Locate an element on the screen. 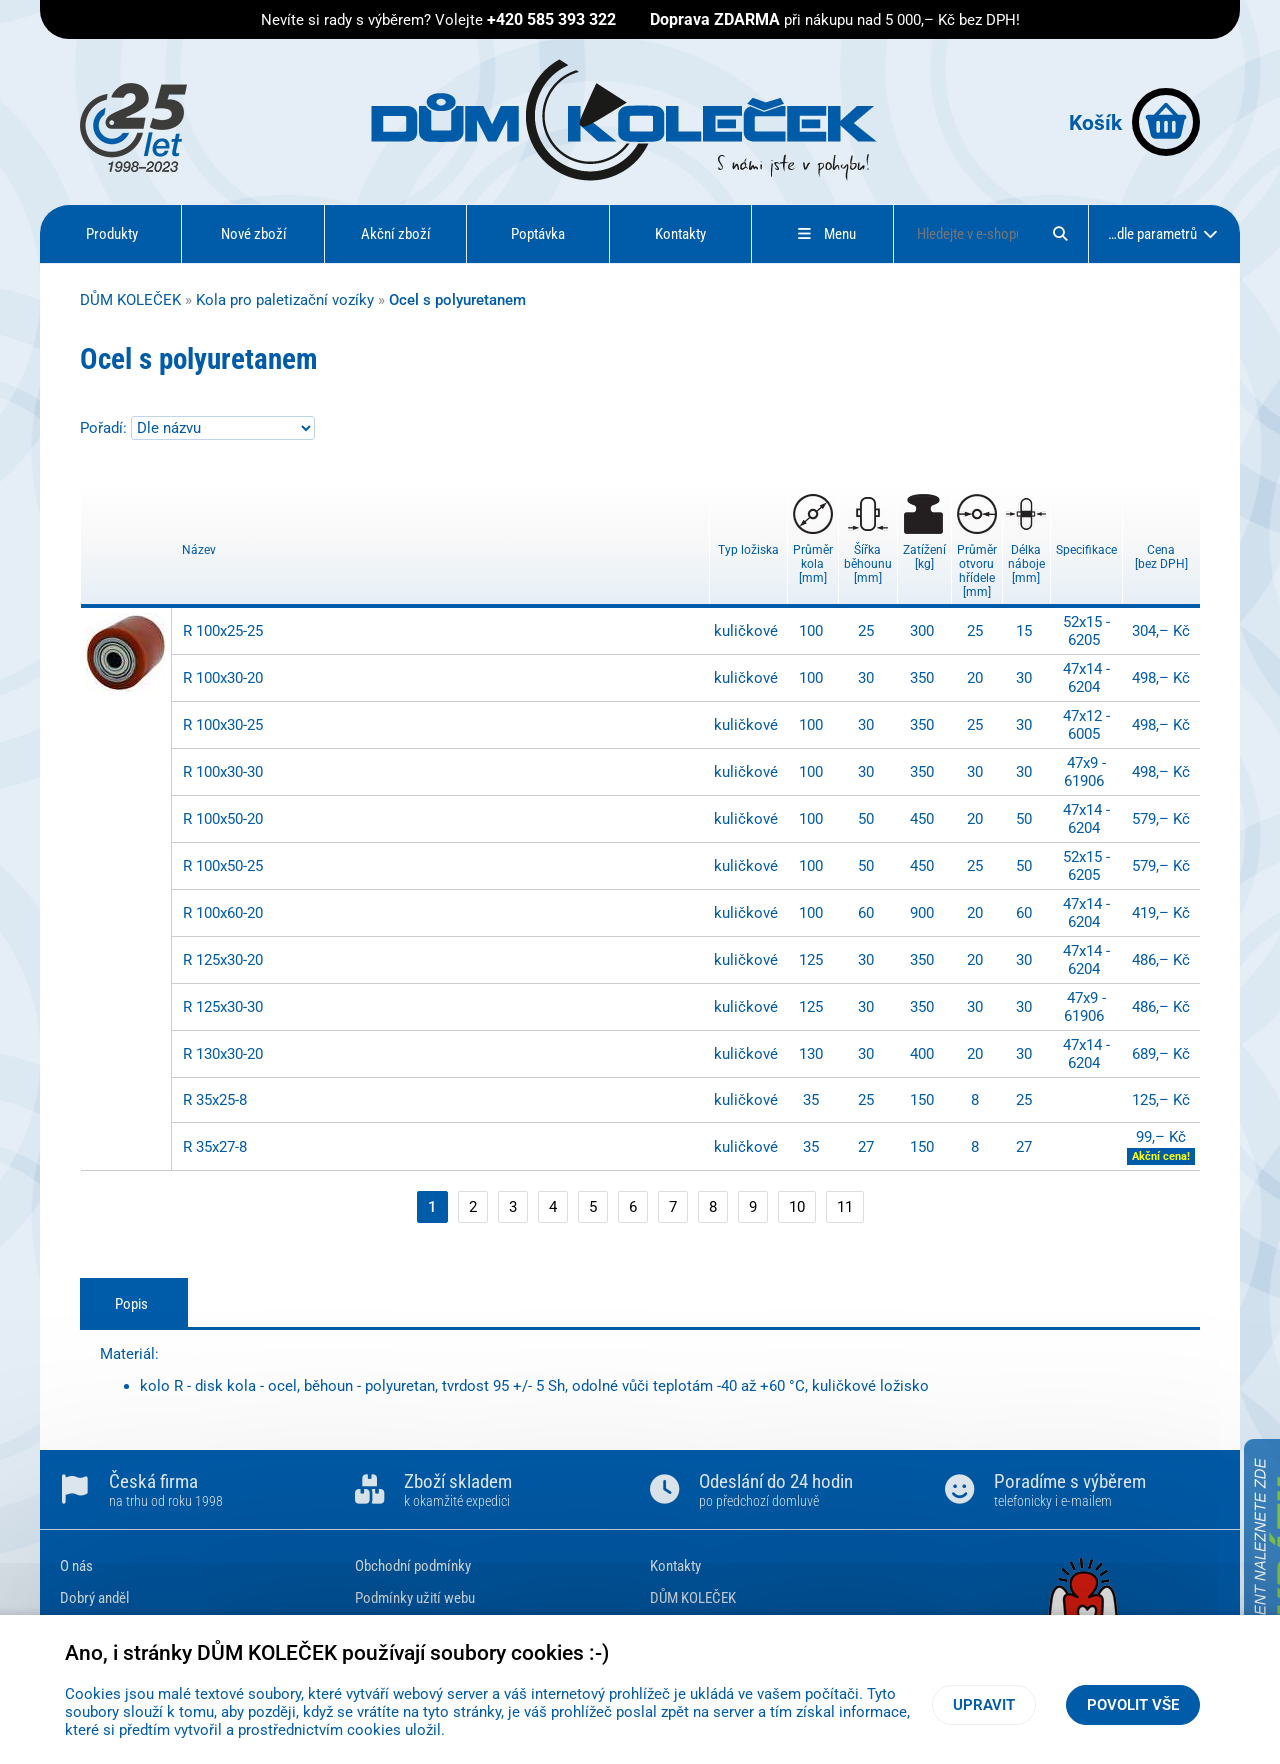  R 125x30-20 is located at coordinates (223, 960).